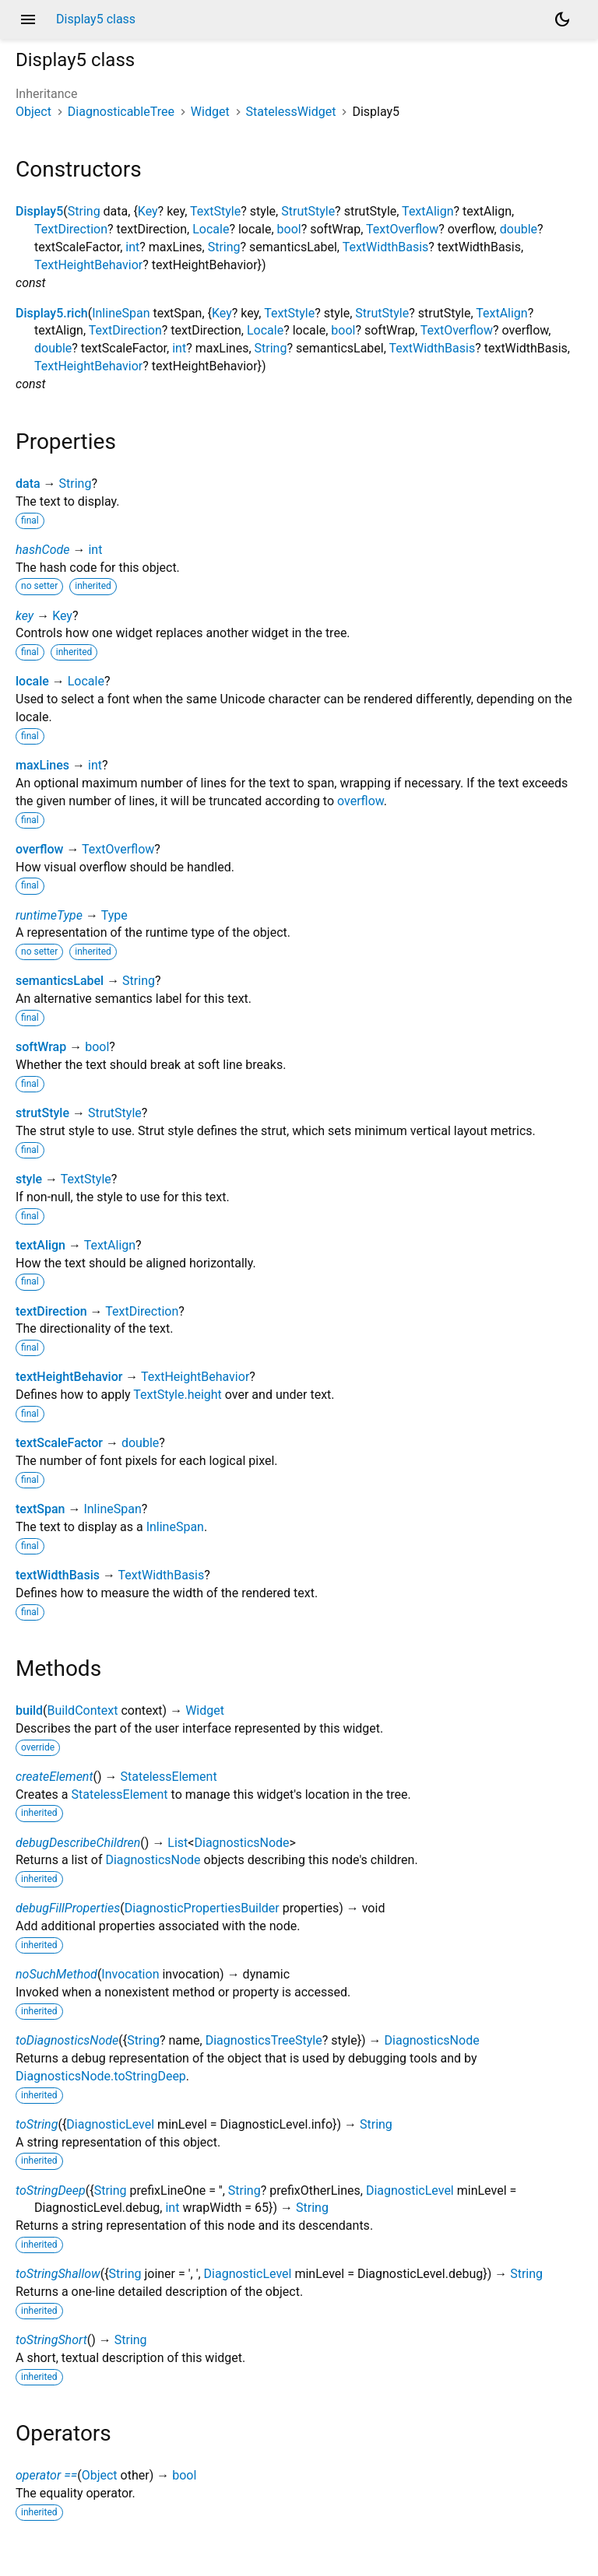 The height and width of the screenshot is (2576, 598). Describe the element at coordinates (241, 1842) in the screenshot. I see `DiagnosticsNode` at that location.